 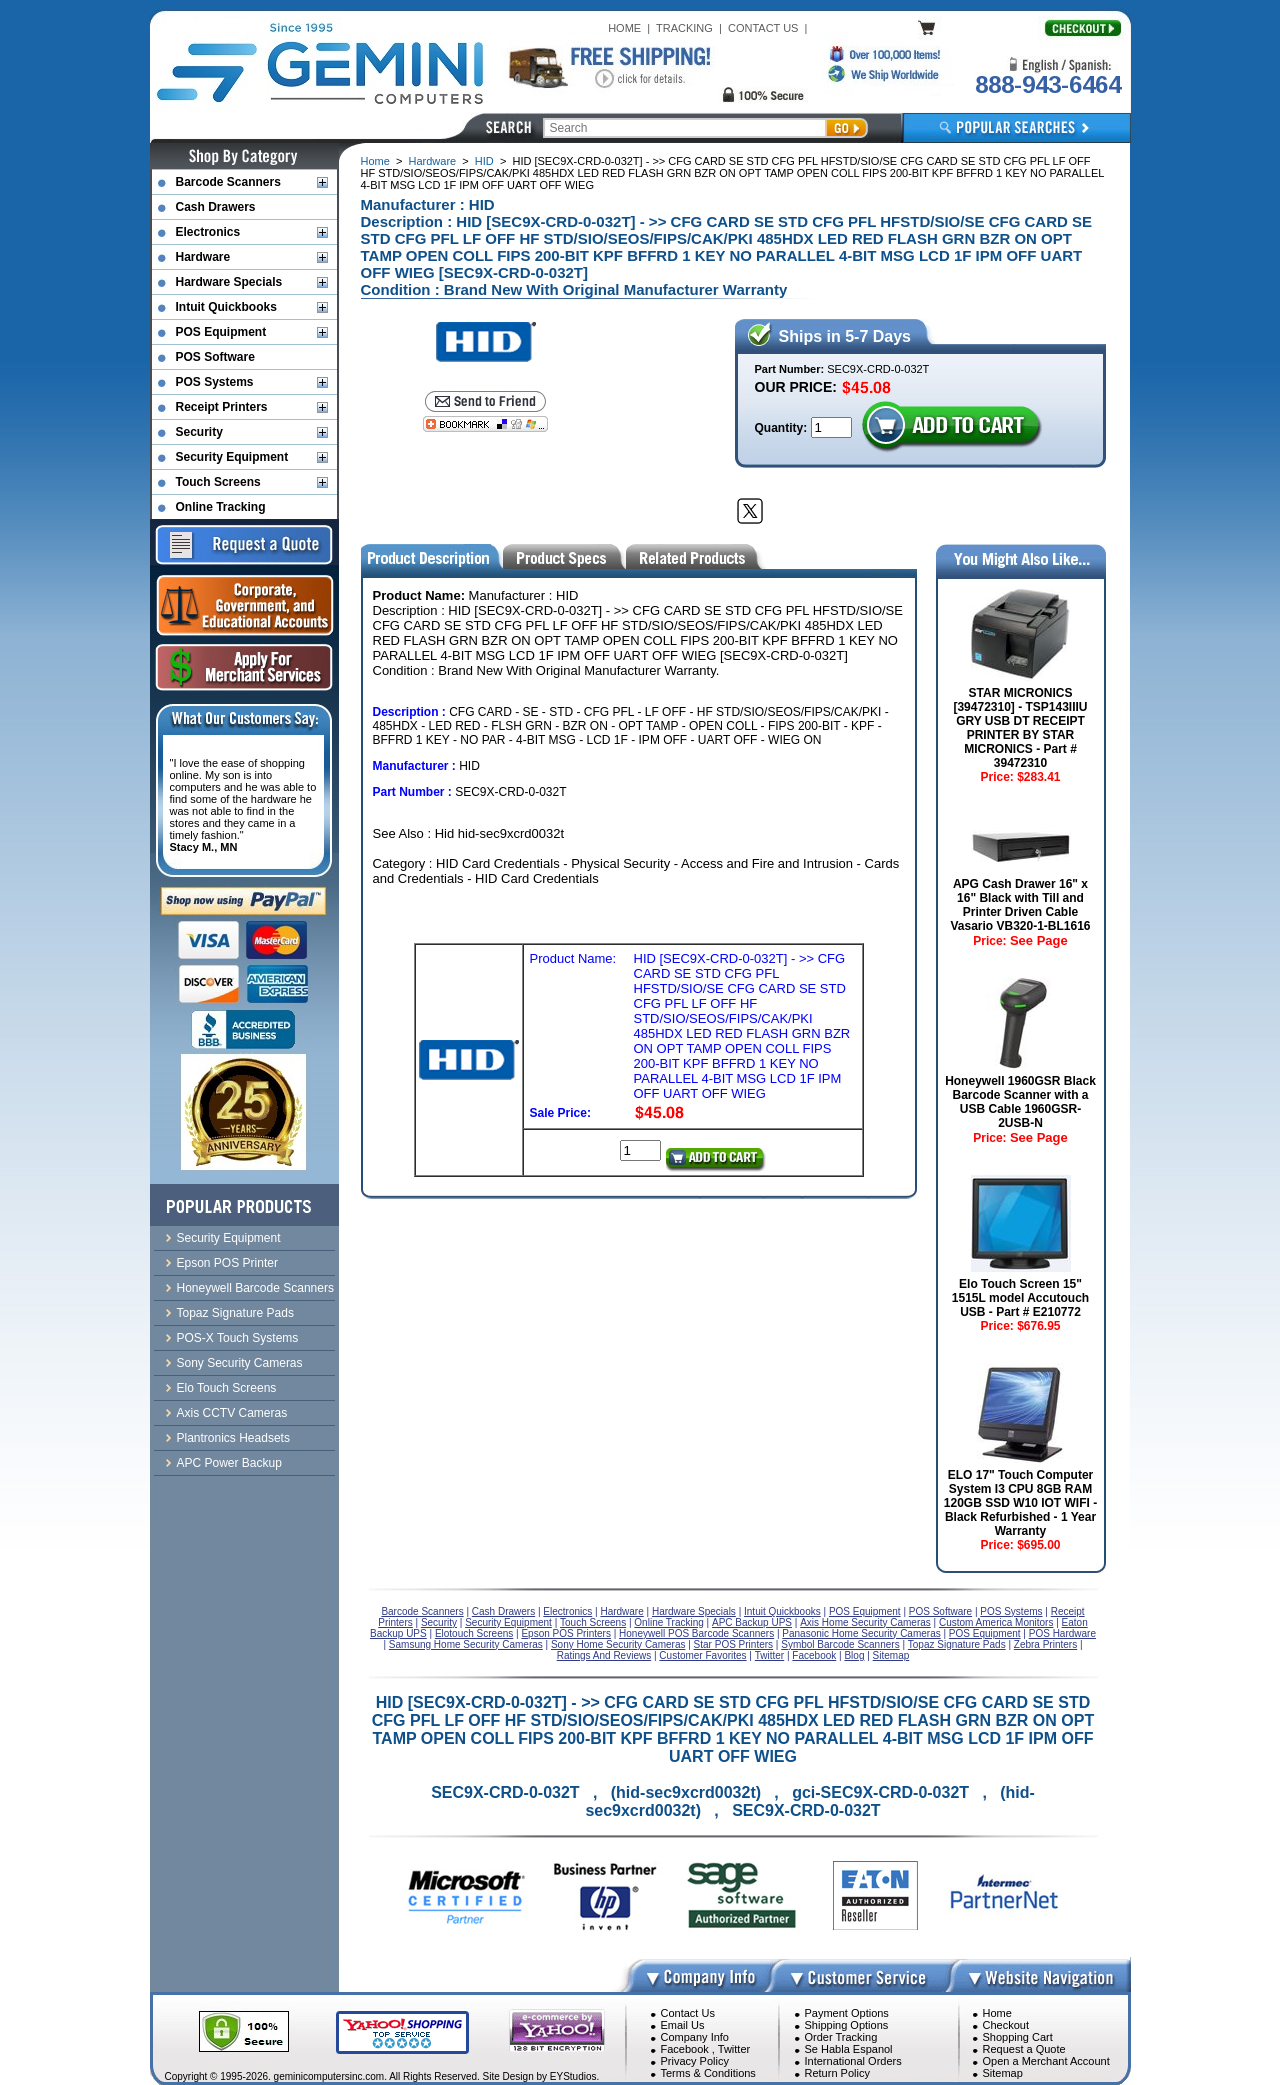 I want to click on Electronics, so click(x=208, y=232).